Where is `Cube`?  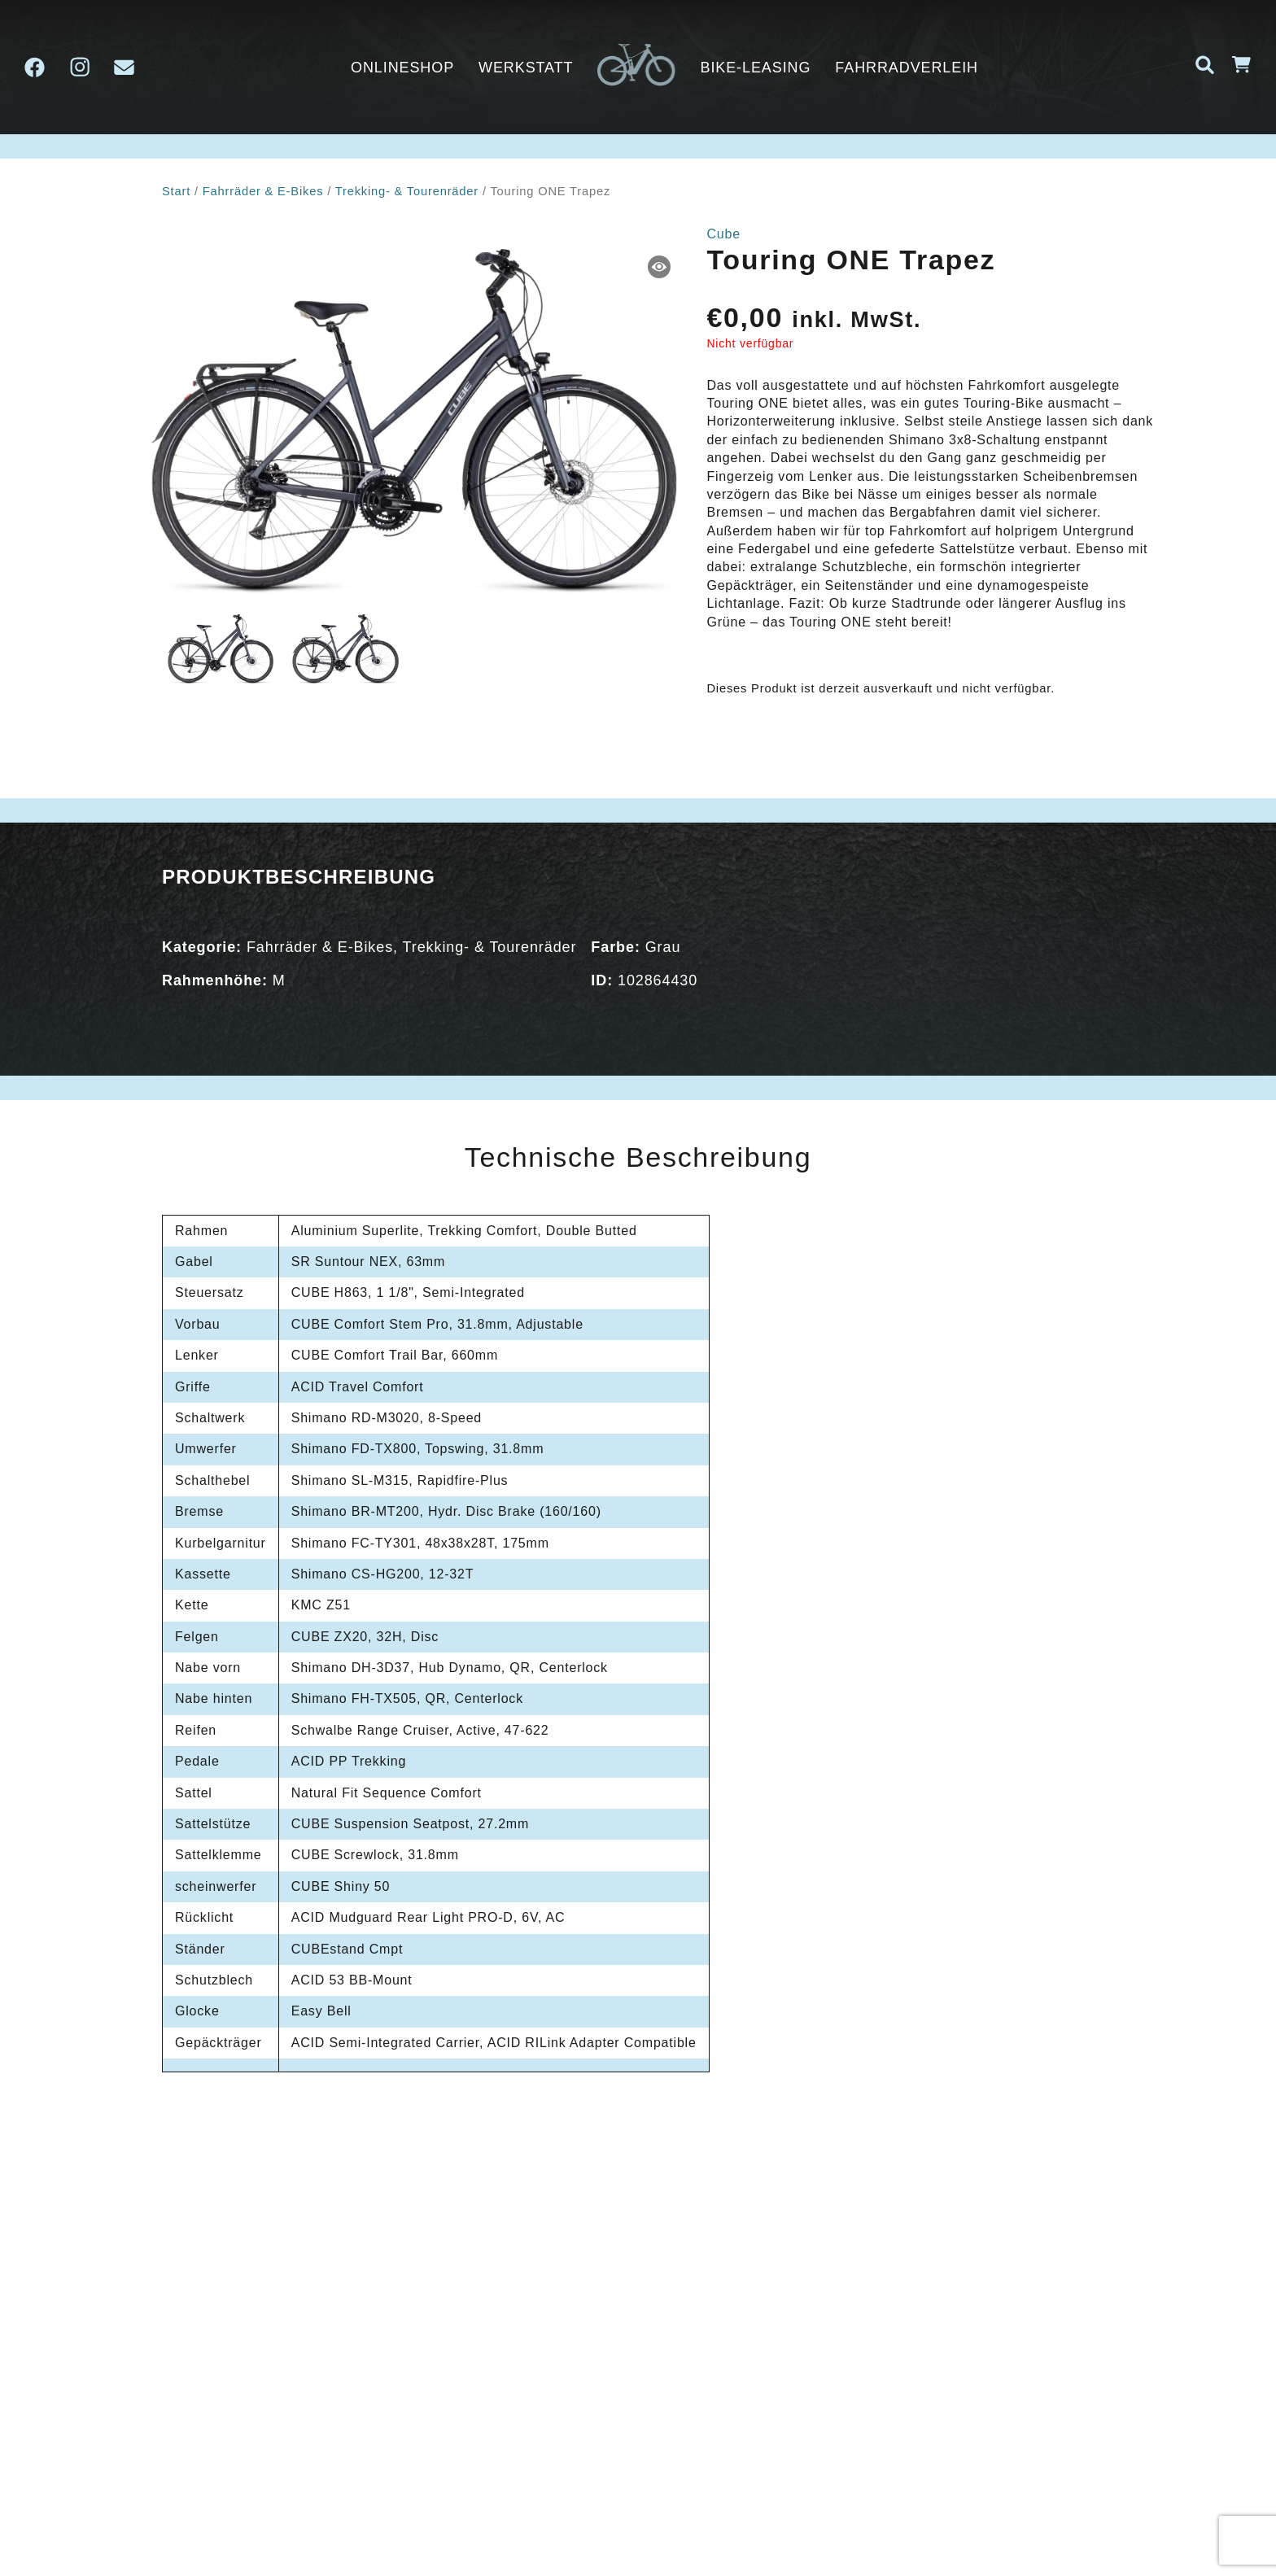
Cube is located at coordinates (723, 234).